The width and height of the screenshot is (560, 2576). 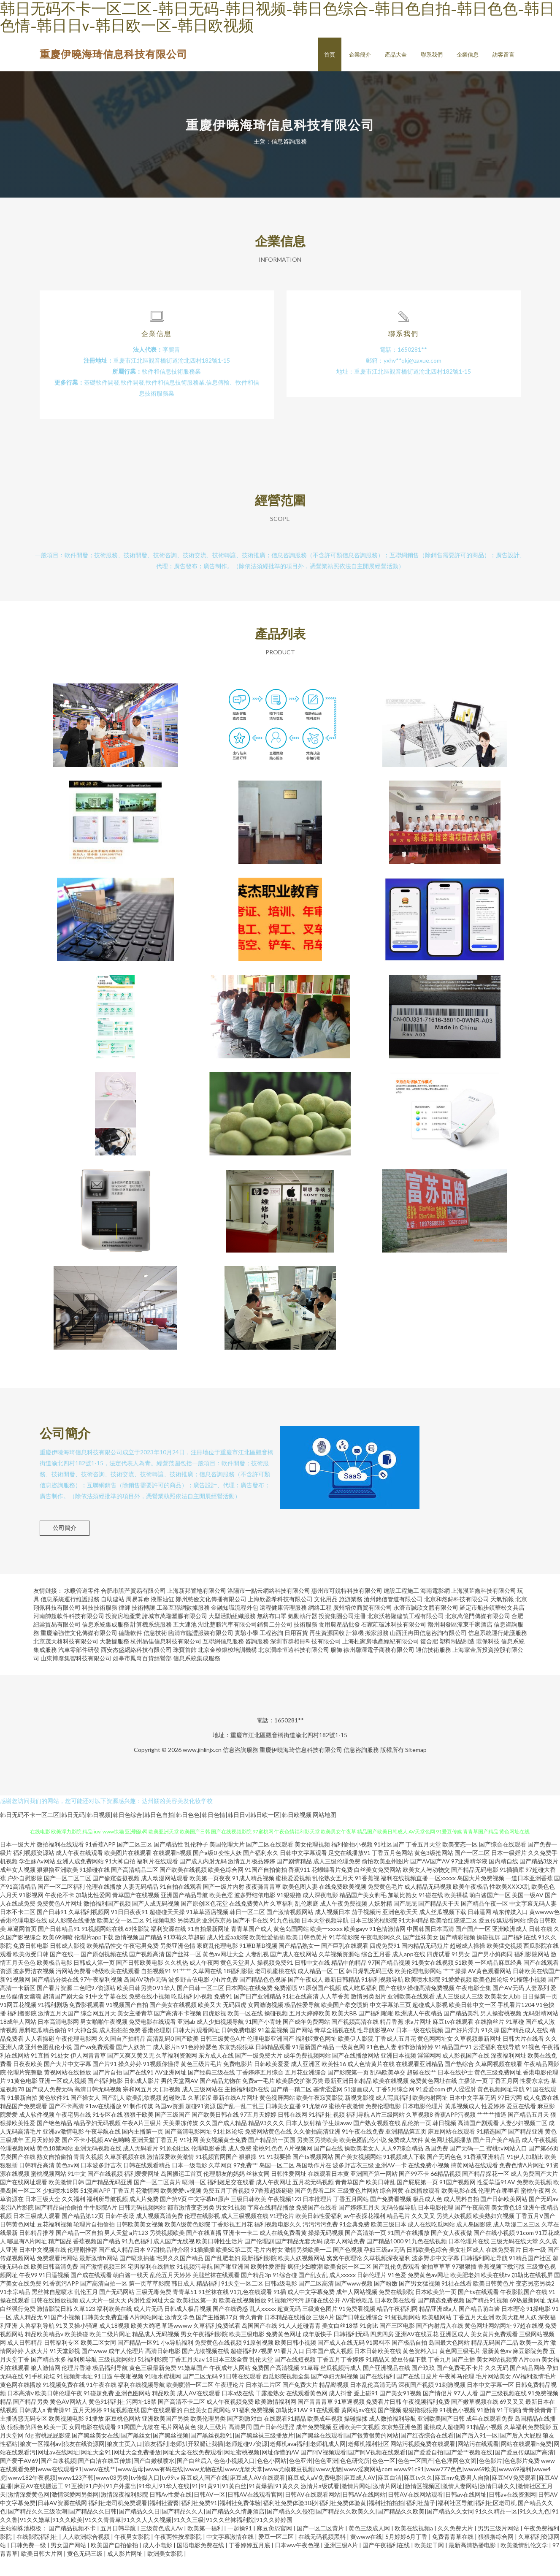 I want to click on 久草视频资源站, so click(x=339, y=1972).